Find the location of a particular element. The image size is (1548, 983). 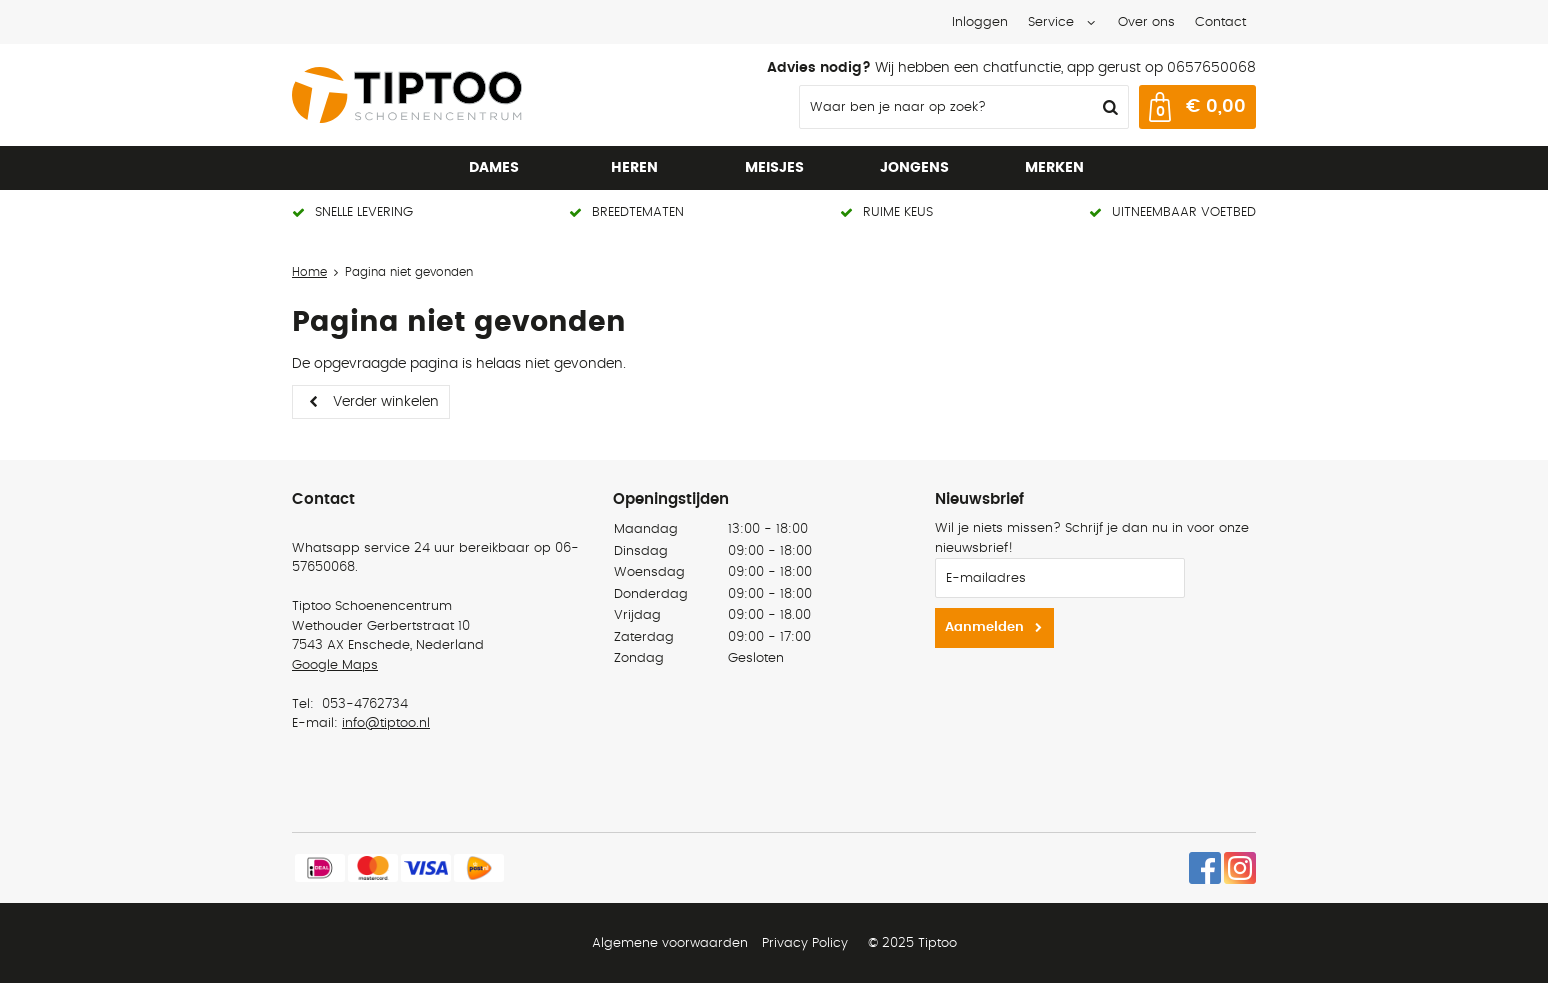

Aanmelden is located at coordinates (984, 627).